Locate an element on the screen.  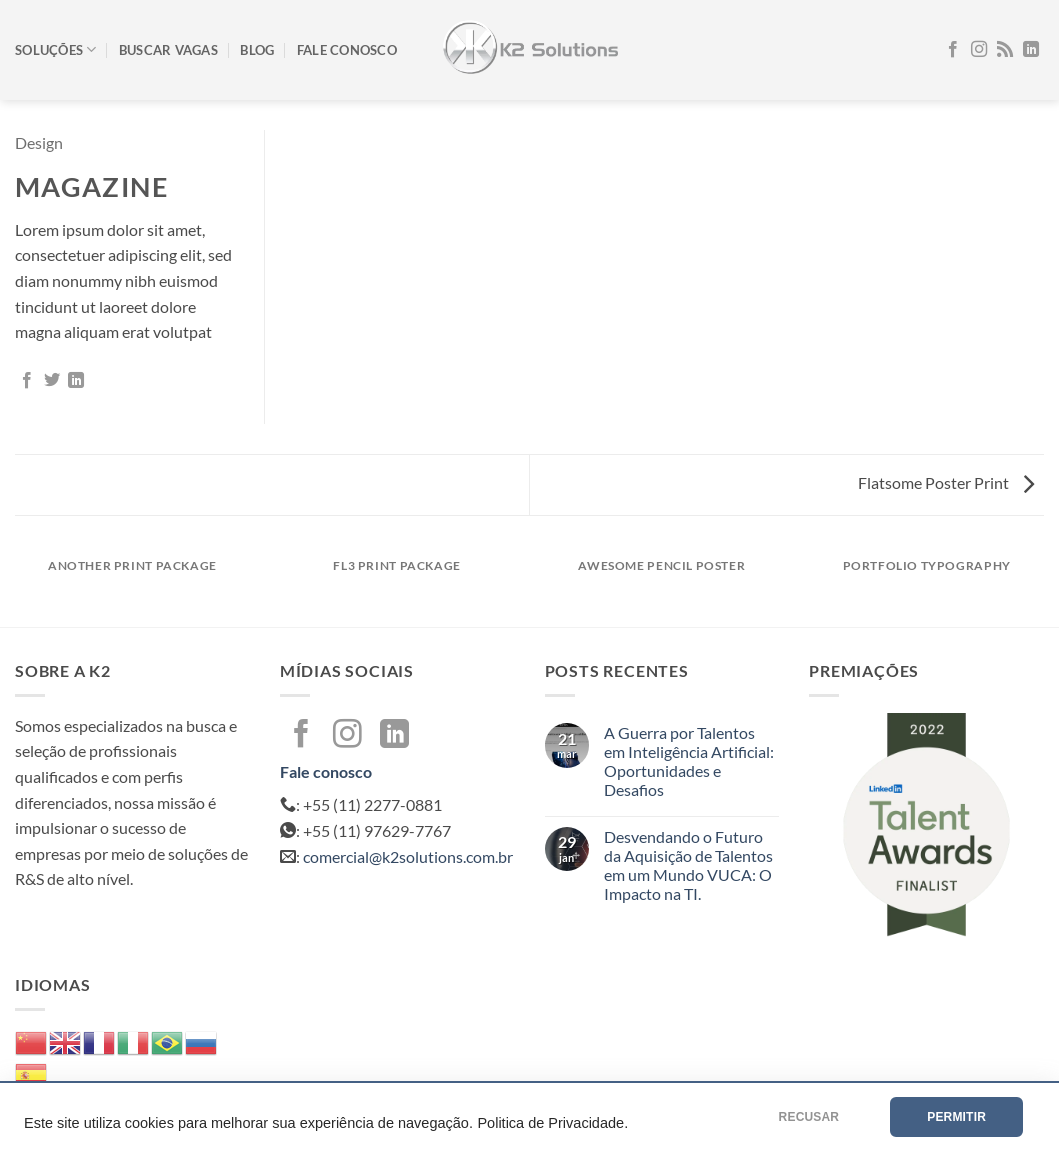
Desvendando o Futuro da Aquisição de Talentos em um Mundo VUCA: O Impacto na TI. is located at coordinates (688, 865).